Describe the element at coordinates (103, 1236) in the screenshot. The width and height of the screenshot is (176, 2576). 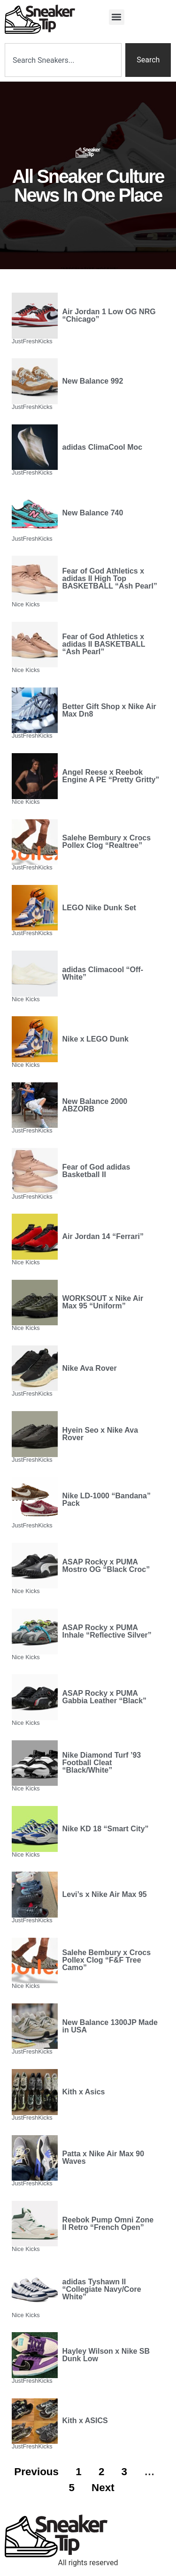
I see `Air Jordan 14 “Ferrari”` at that location.